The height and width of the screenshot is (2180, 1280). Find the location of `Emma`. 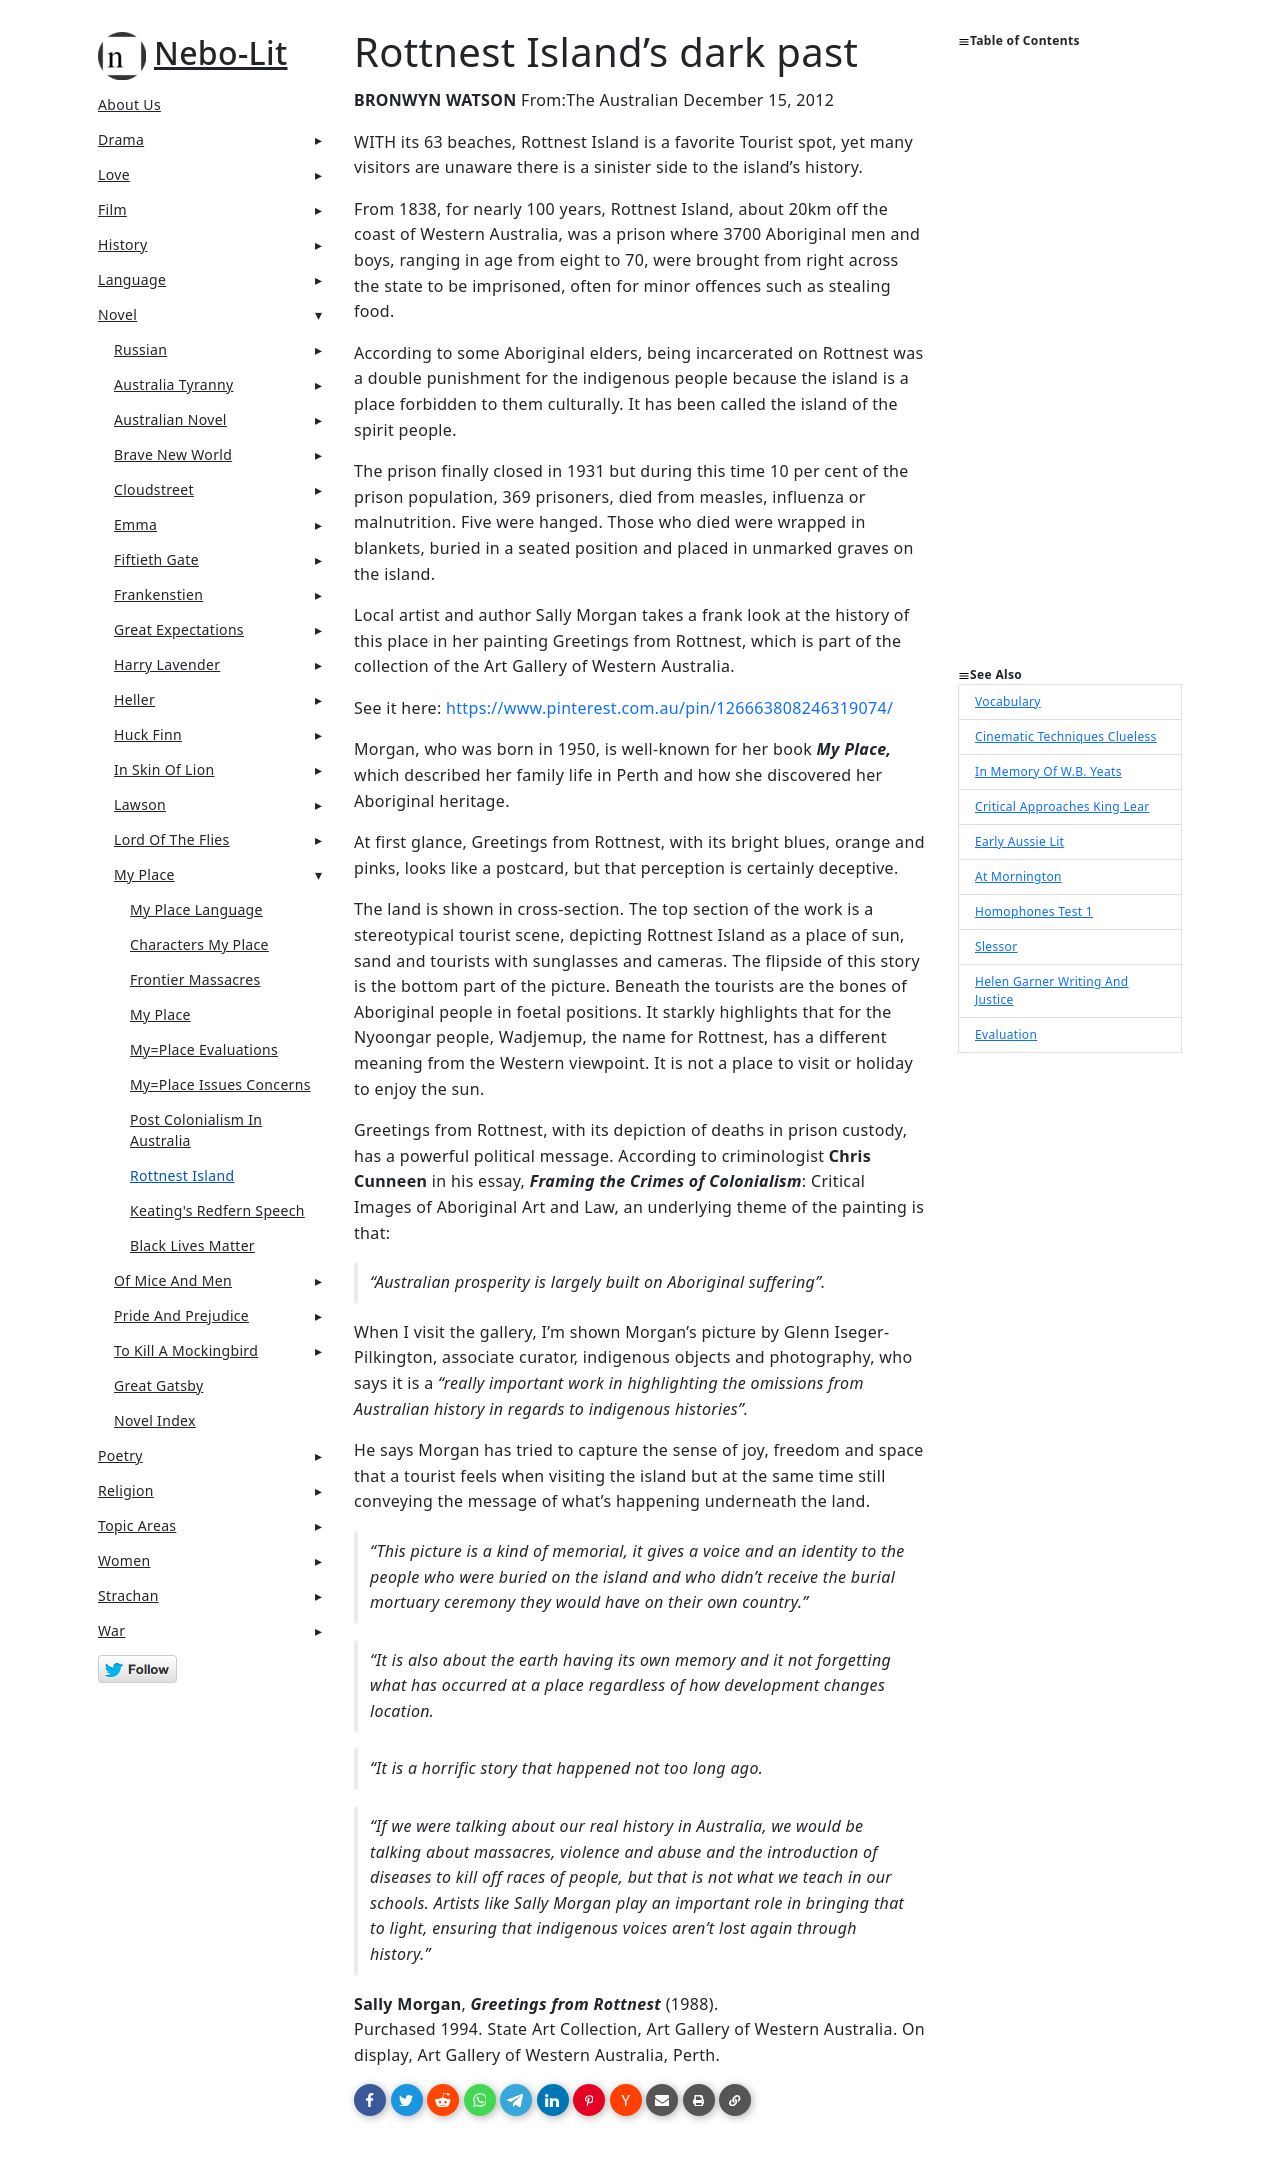

Emma is located at coordinates (135, 524).